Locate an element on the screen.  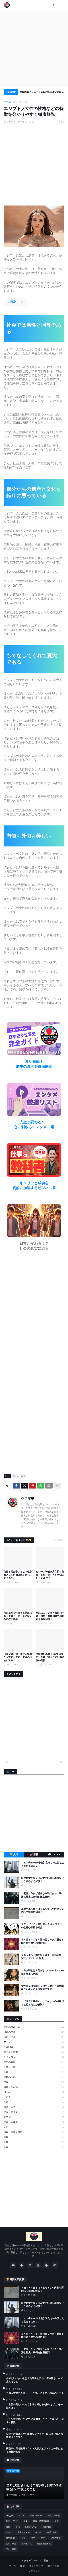
ヒジャブの巻き方入門｜信仰・文化・美しさを大切にした完全ガイド is located at coordinates (50, 1574).